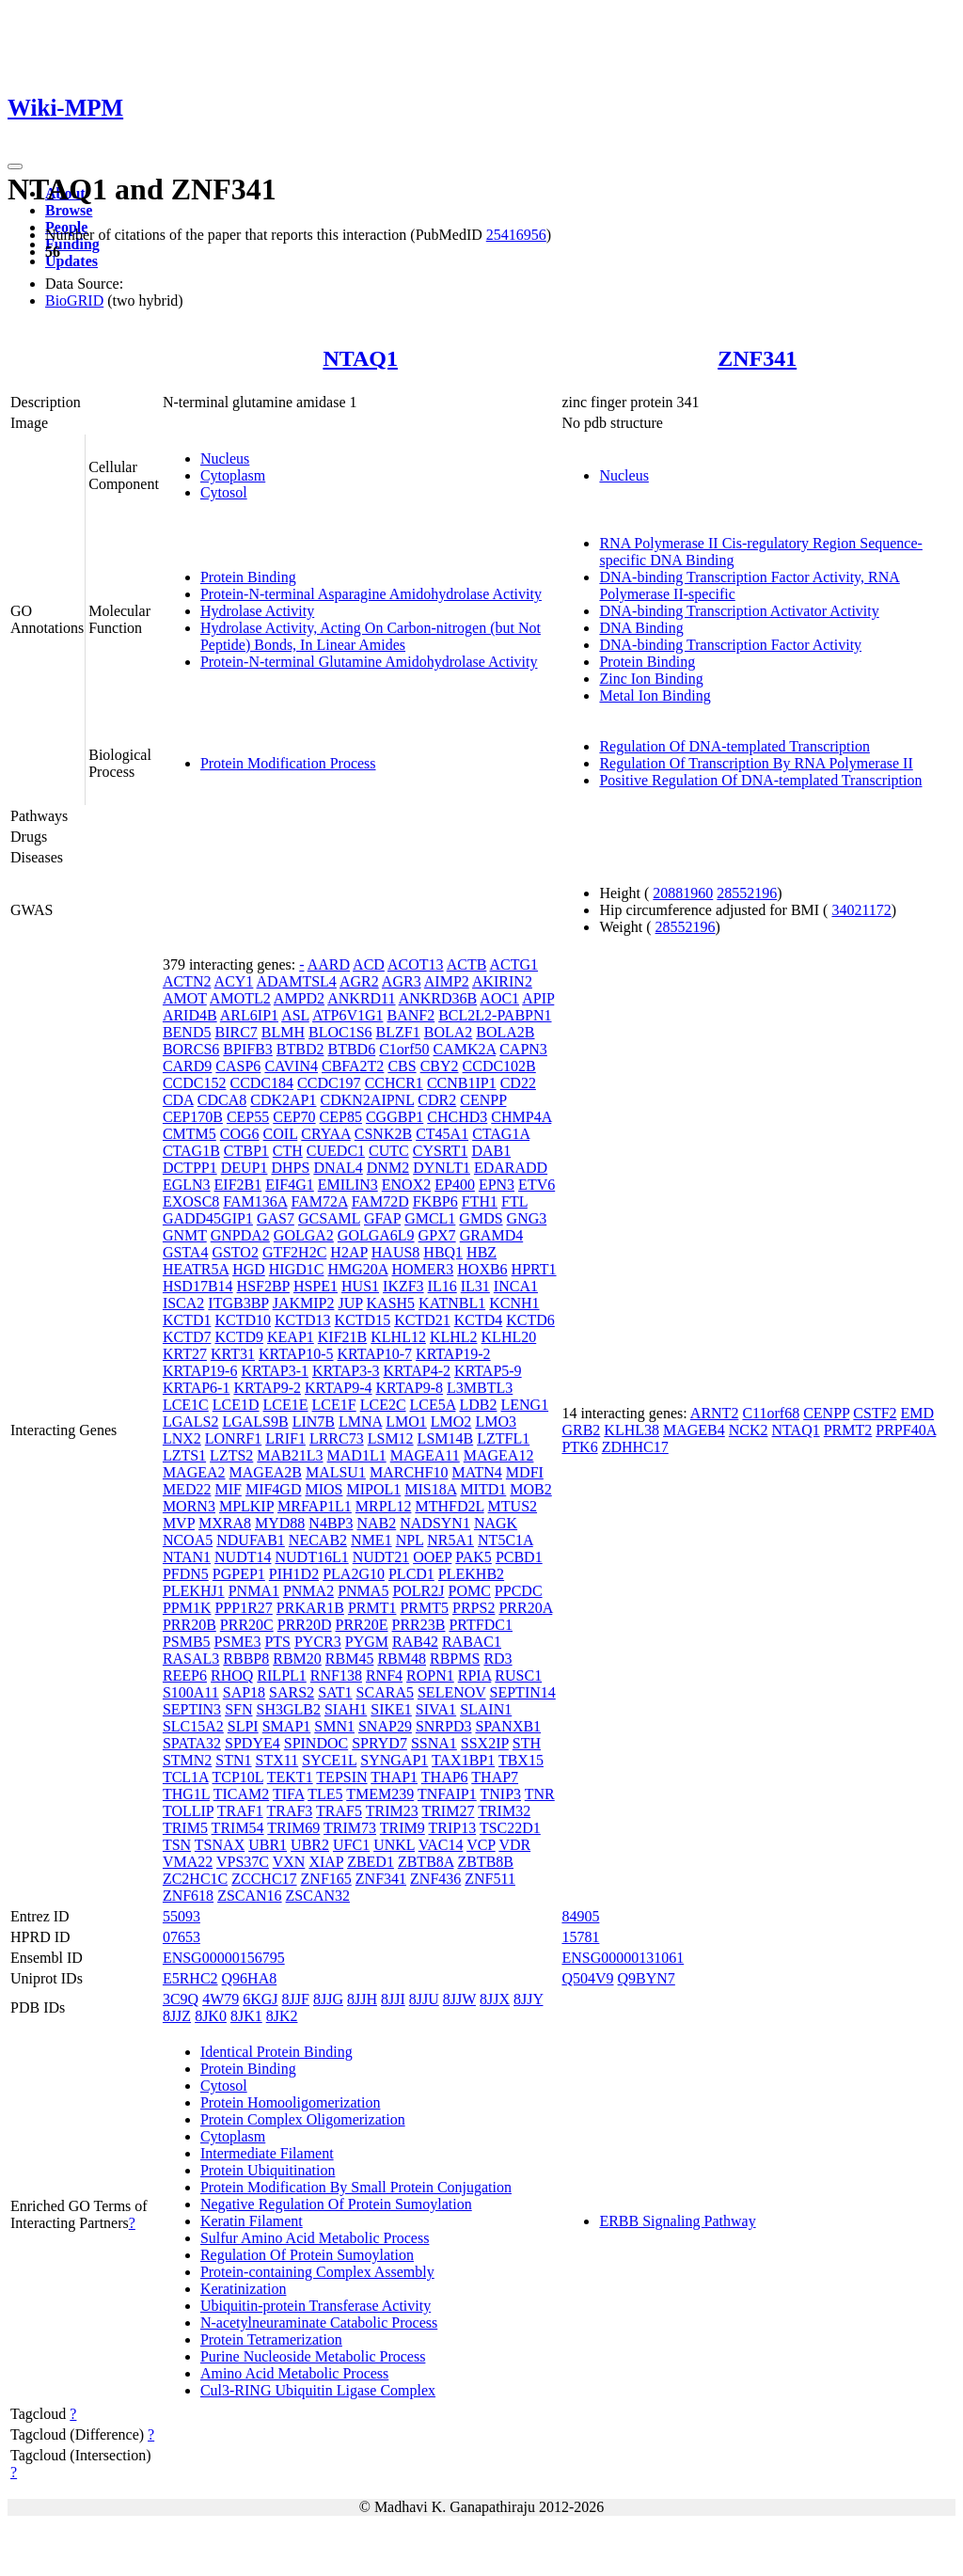 This screenshot has width=963, height=2576. What do you see at coordinates (525, 1608) in the screenshot?
I see `PRR20A` at bounding box center [525, 1608].